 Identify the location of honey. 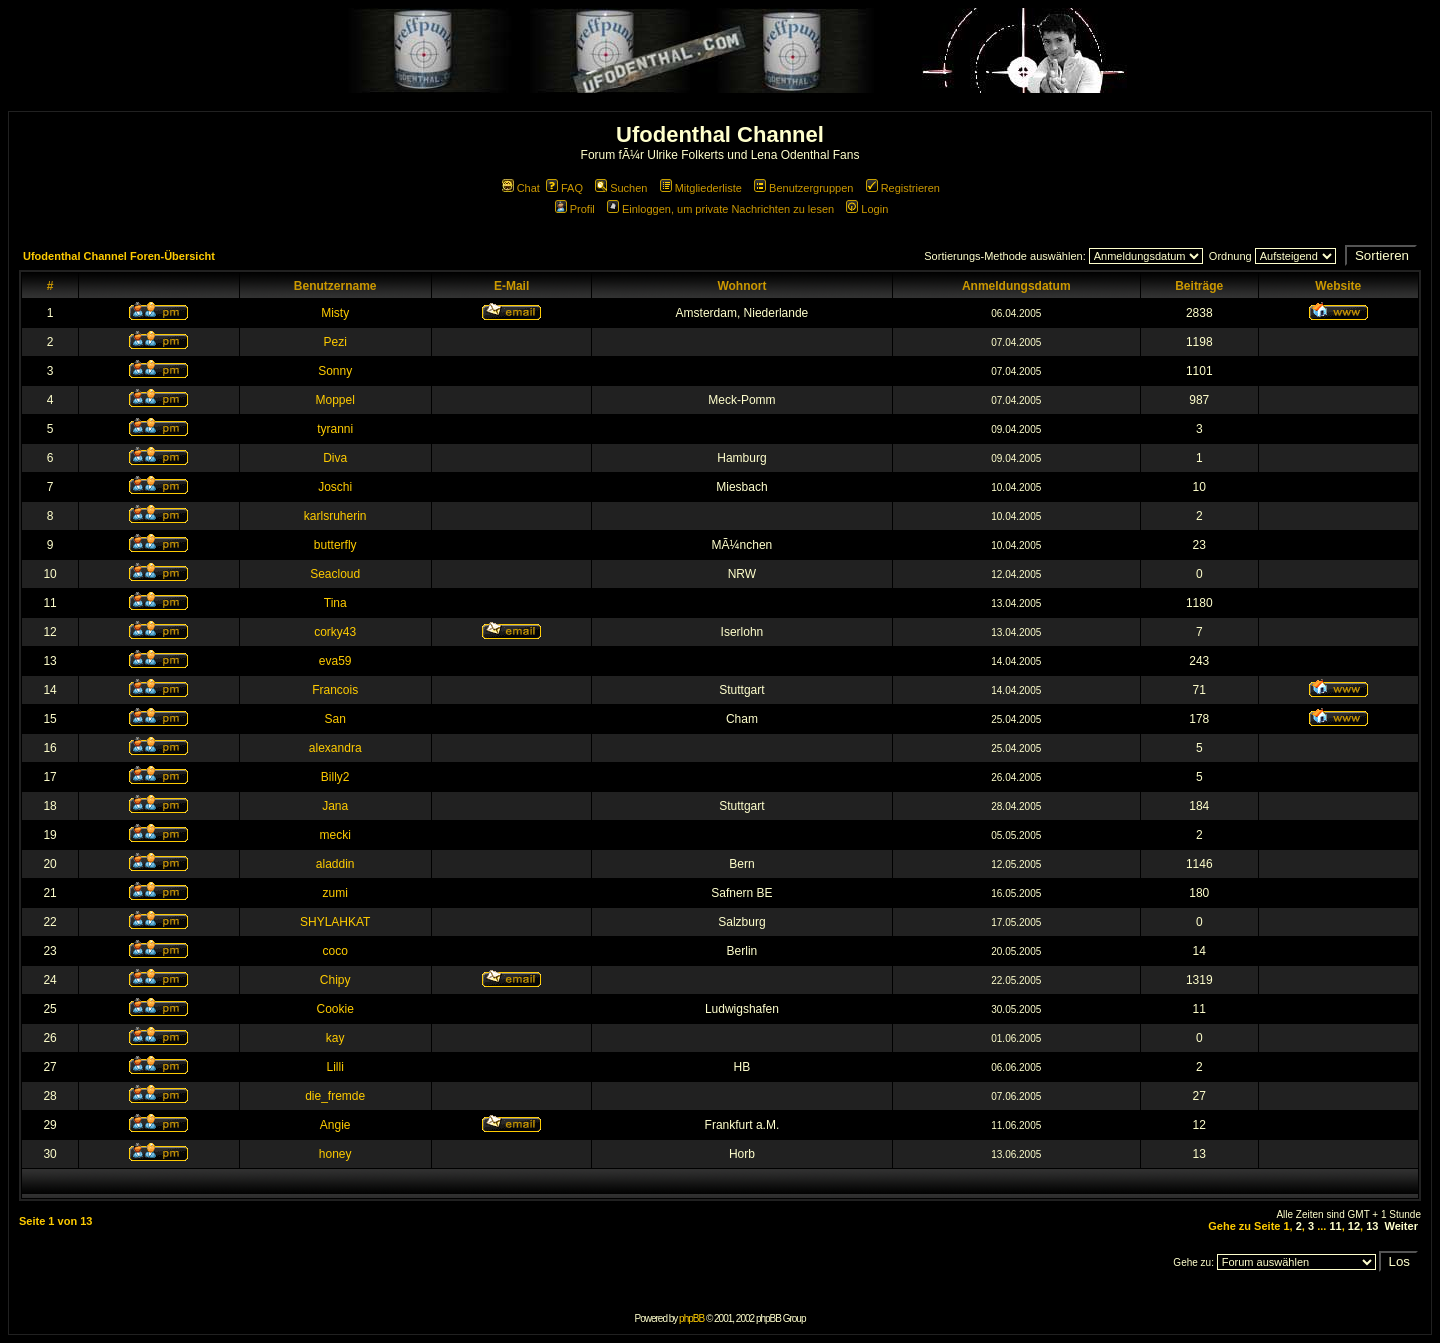
(335, 1154).